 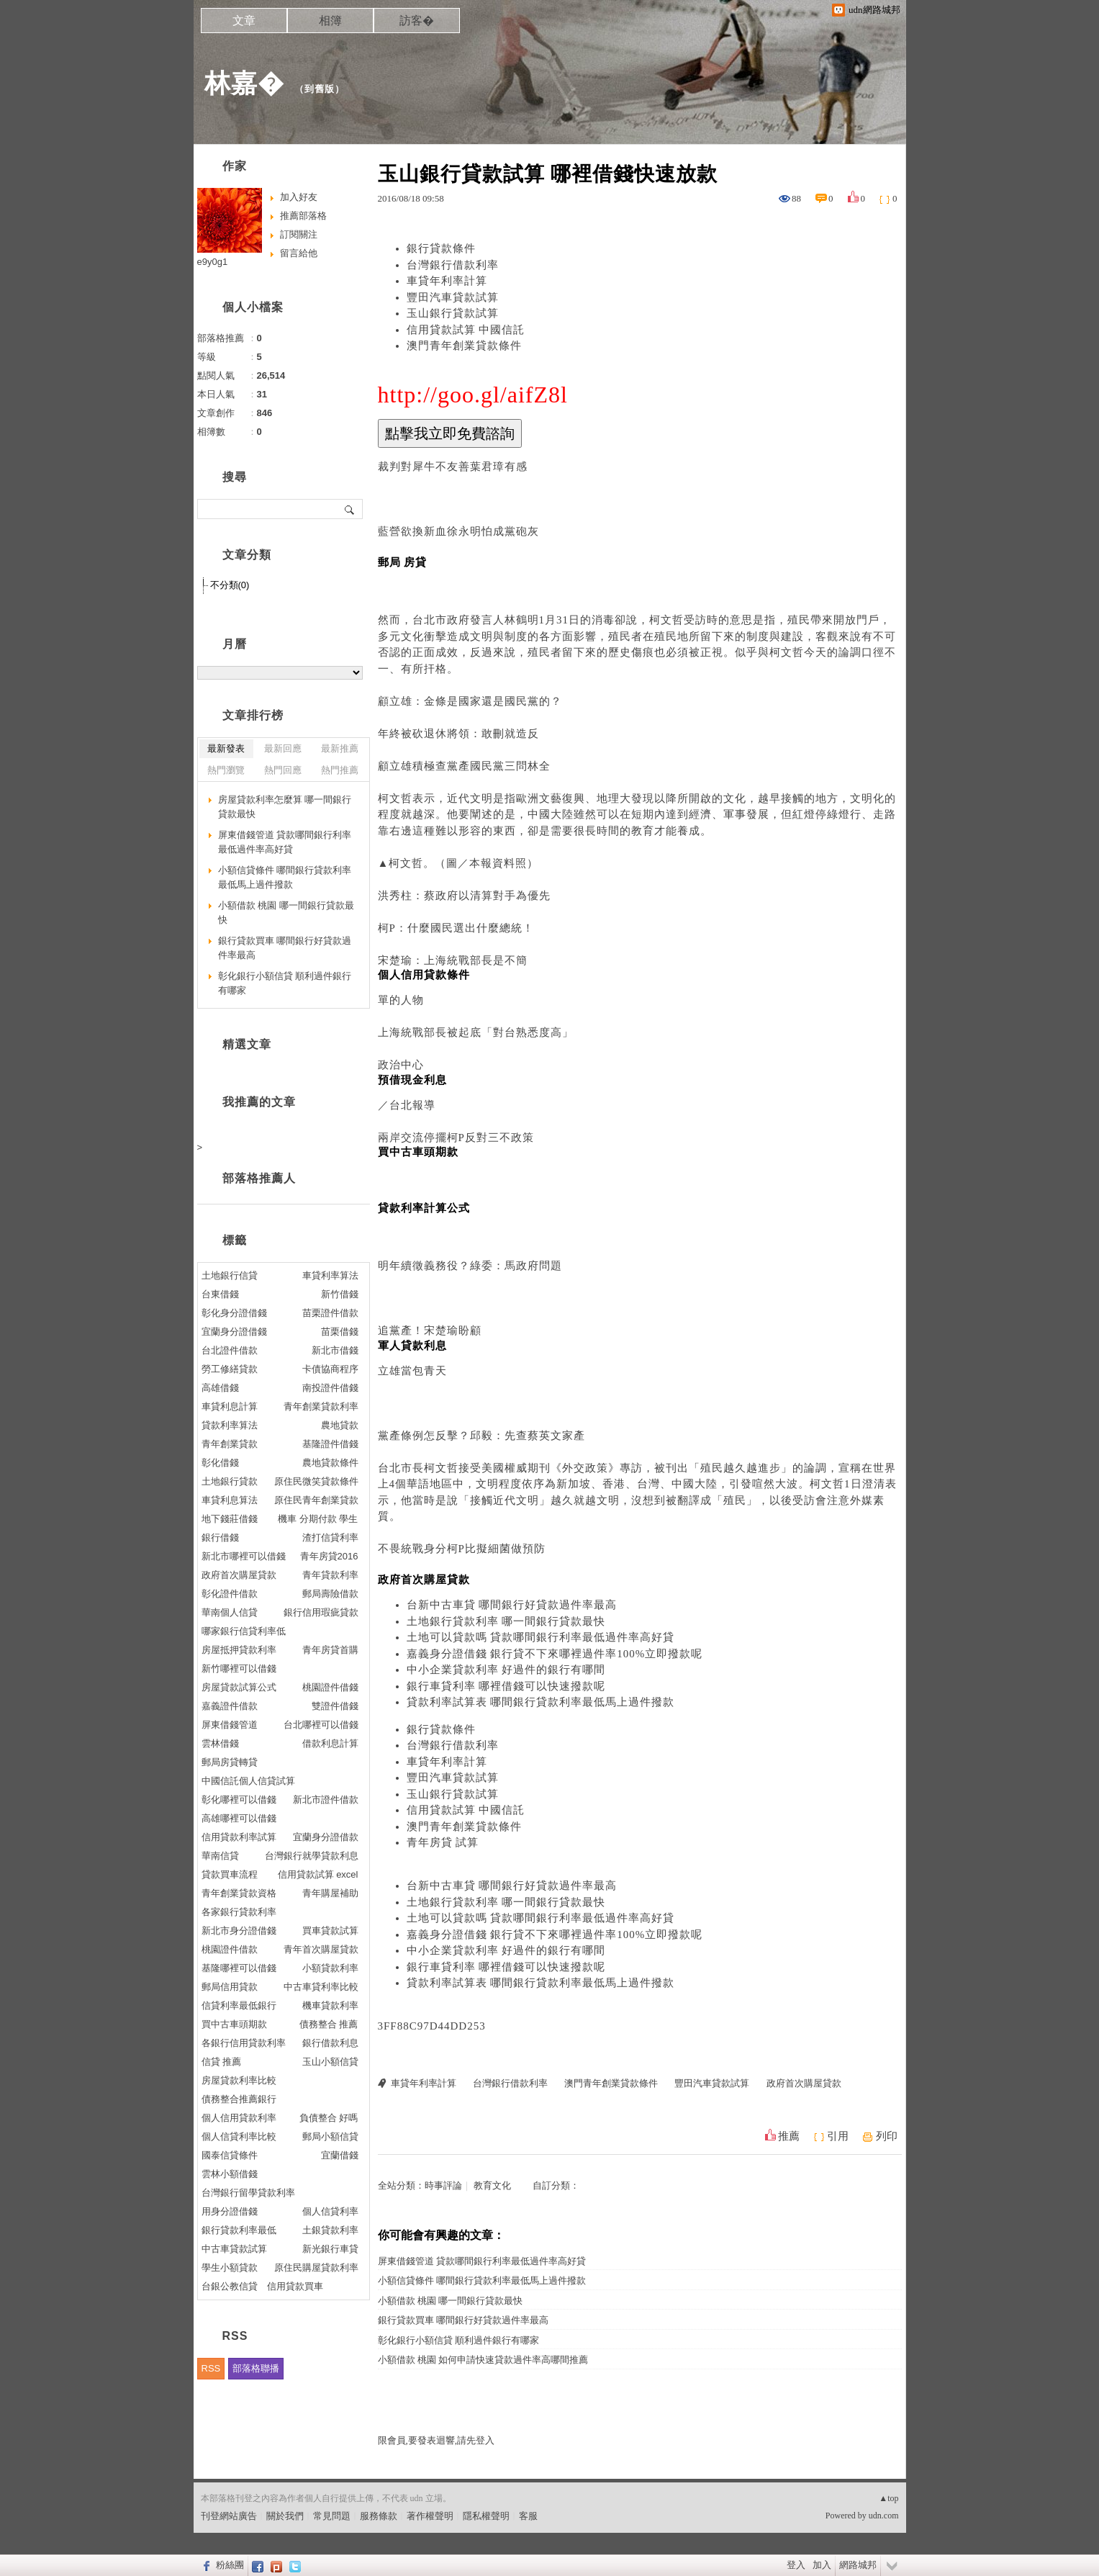 I want to click on 青年首次購屋貸款, so click(x=321, y=1949).